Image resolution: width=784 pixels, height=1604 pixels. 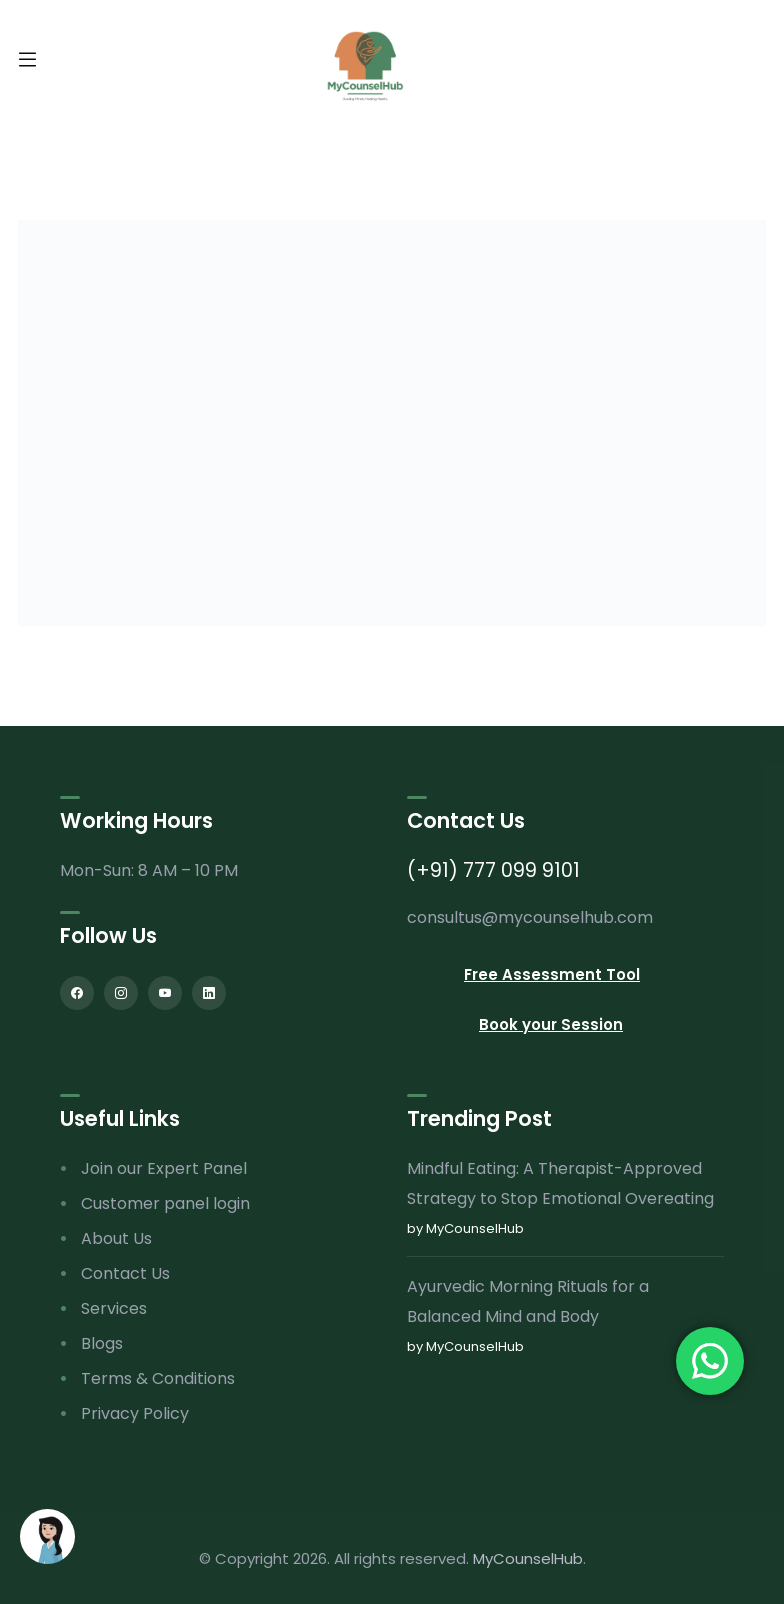 I want to click on Privacy Policy, so click(x=135, y=1413).